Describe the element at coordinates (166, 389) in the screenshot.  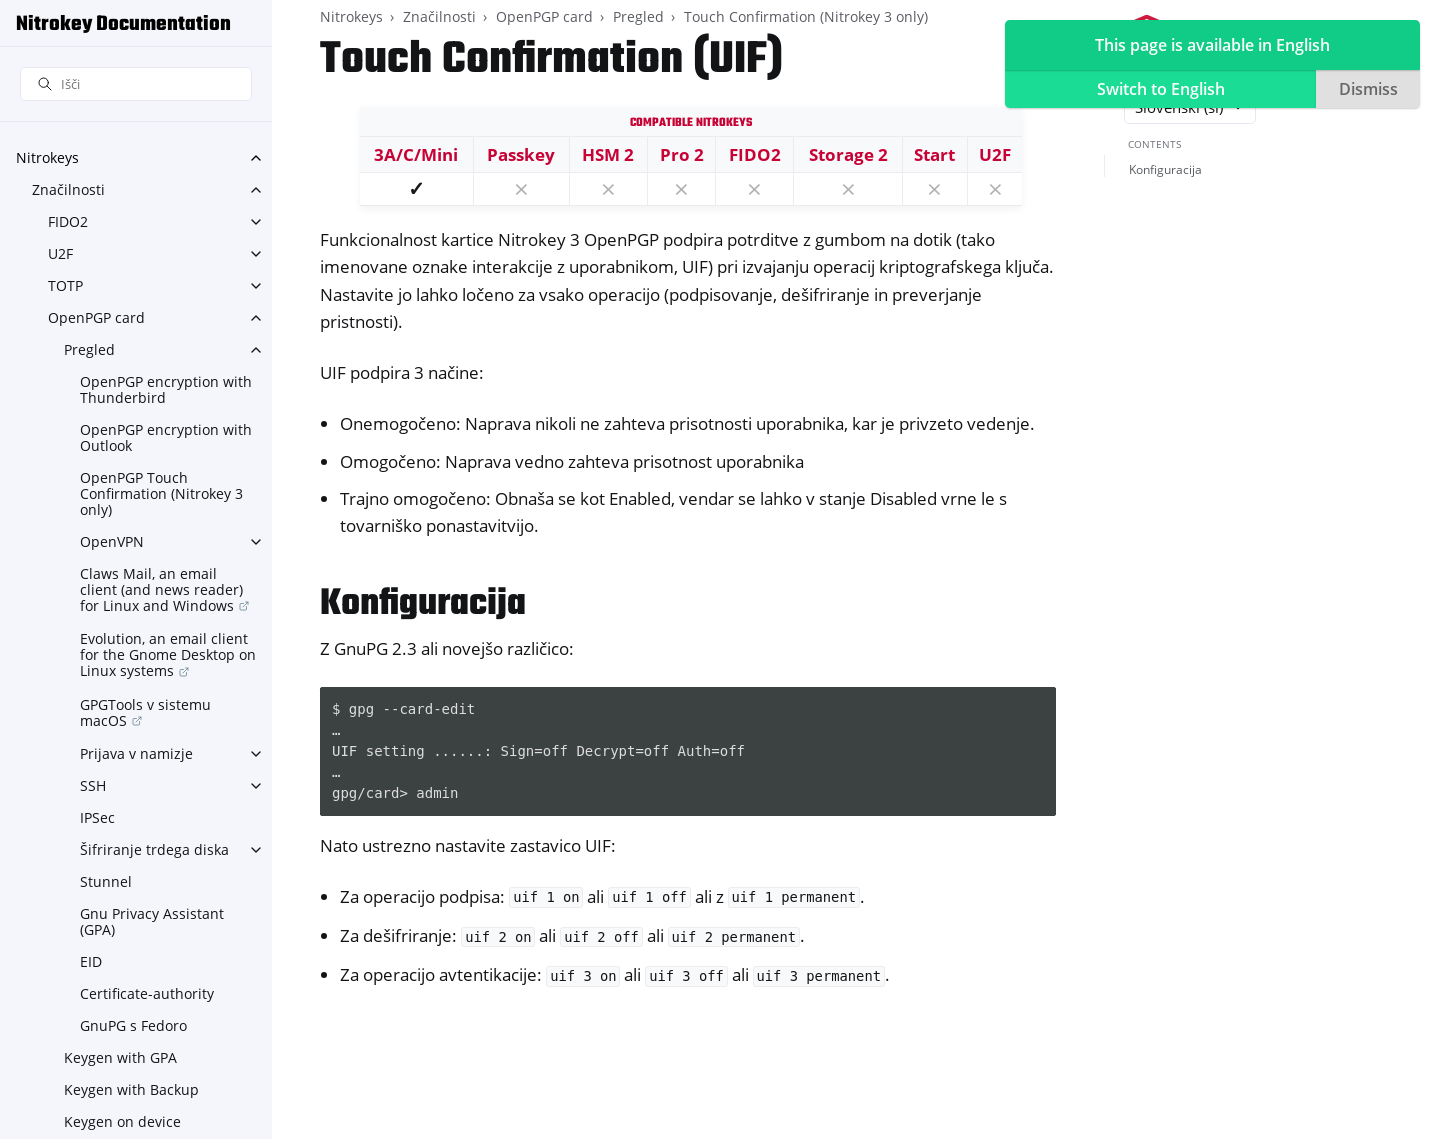
I see `OpenPGP encryption with Thunderbird` at that location.